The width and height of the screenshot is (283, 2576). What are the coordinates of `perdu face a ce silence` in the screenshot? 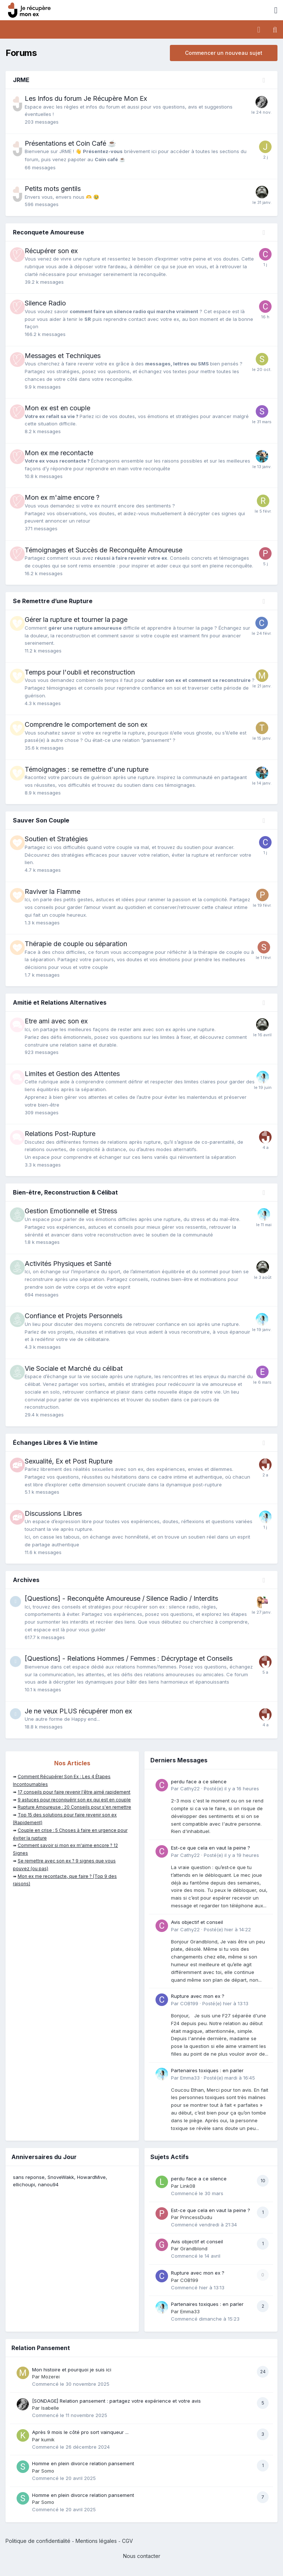 It's located at (199, 1781).